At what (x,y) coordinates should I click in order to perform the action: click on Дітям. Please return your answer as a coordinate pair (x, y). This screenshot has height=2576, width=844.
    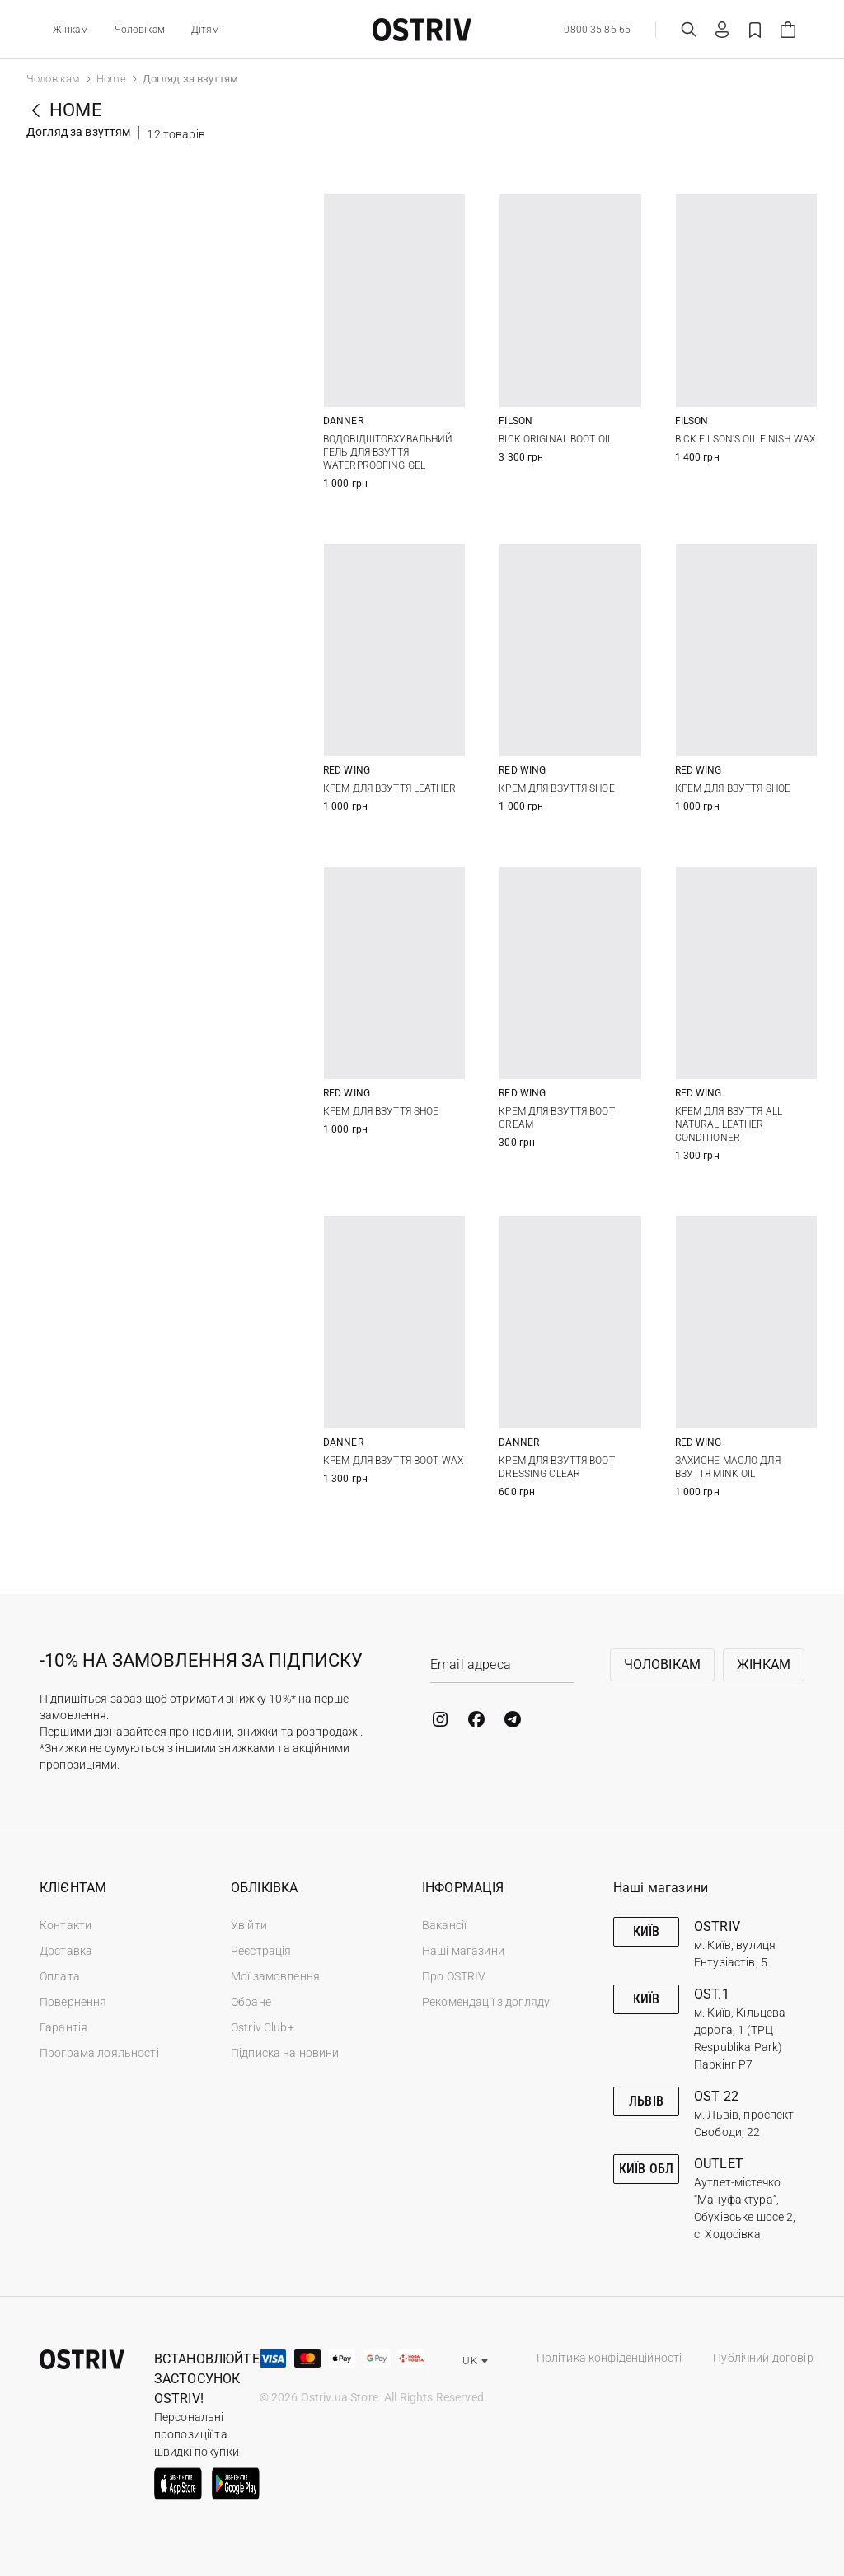
    Looking at the image, I should click on (205, 29).